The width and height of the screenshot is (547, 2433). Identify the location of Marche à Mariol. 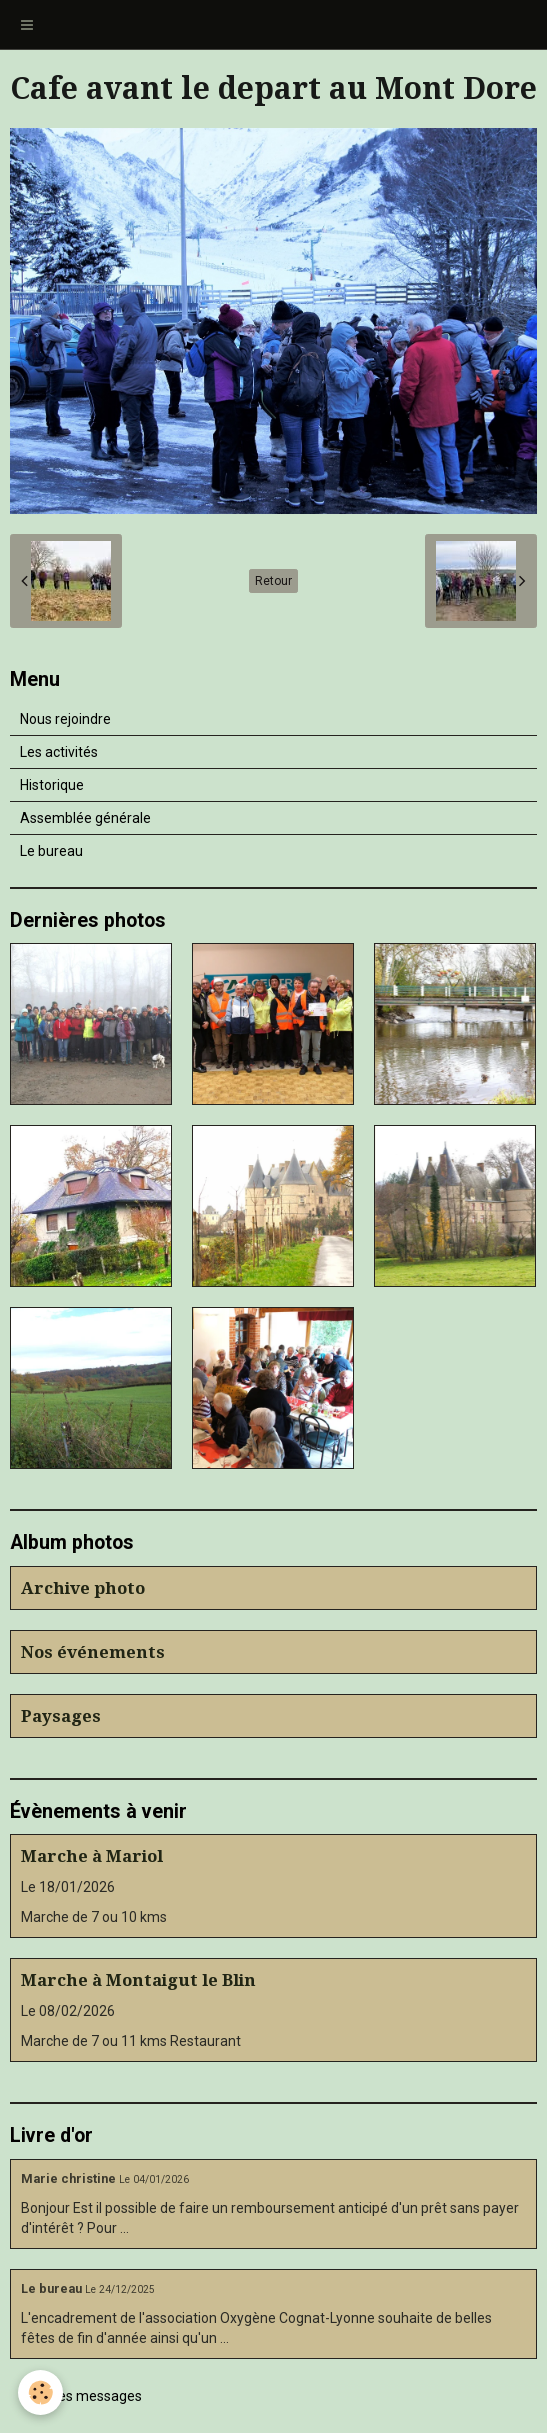
(92, 1856).